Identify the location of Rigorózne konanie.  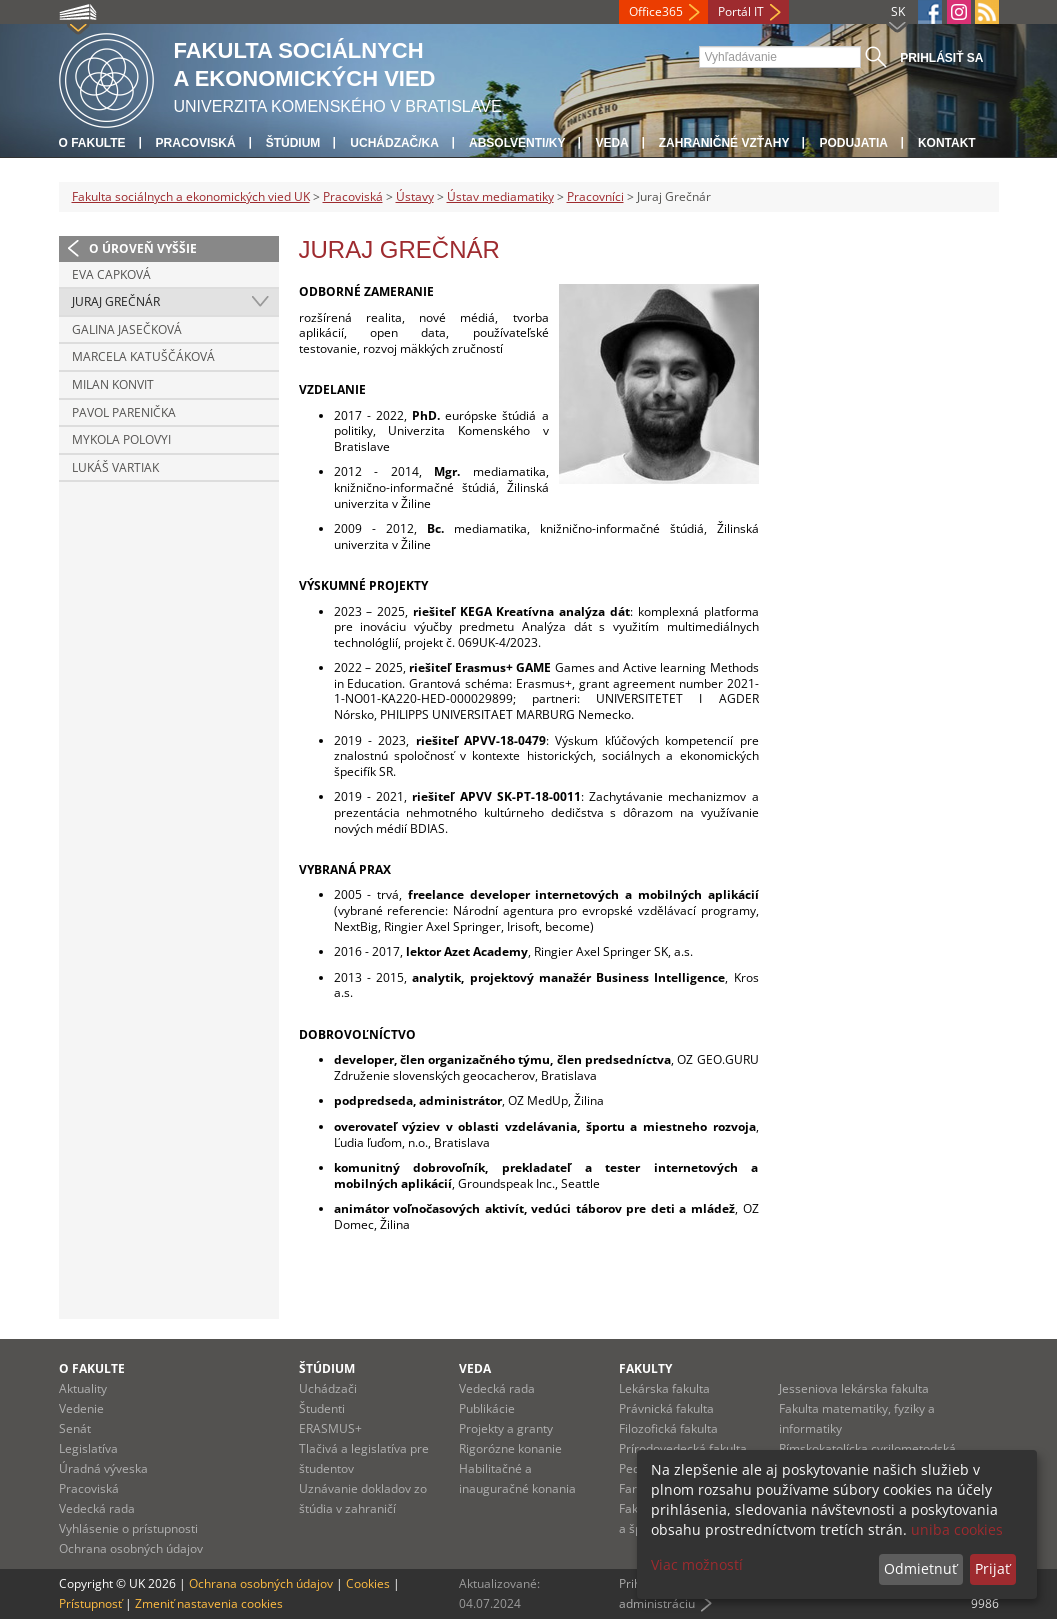
(510, 1448).